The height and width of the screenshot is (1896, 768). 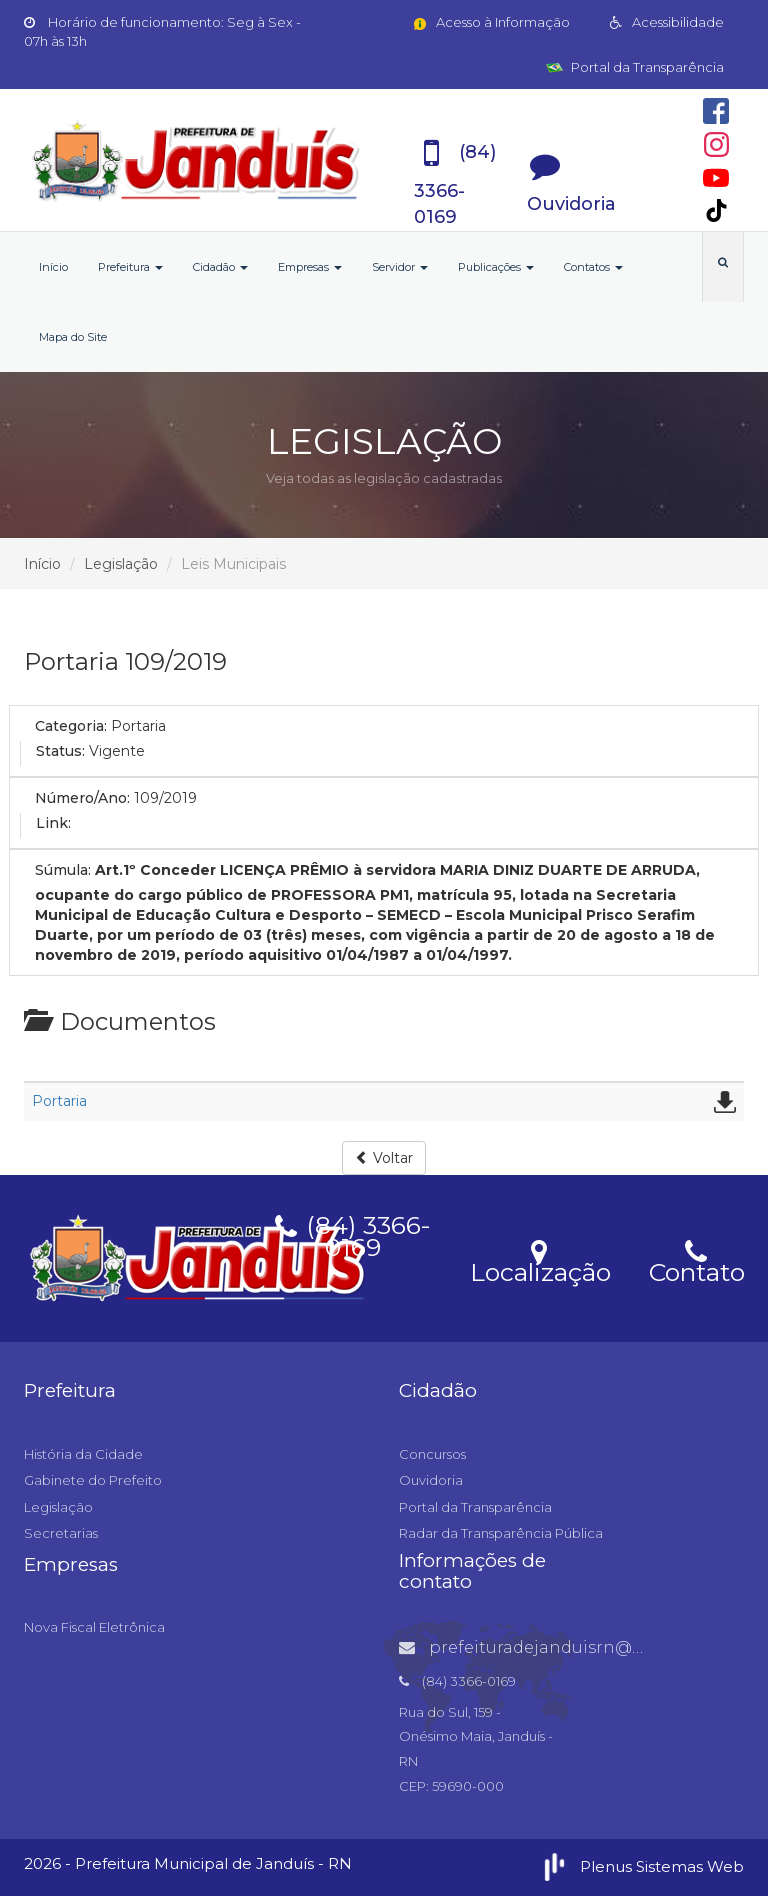 What do you see at coordinates (696, 1259) in the screenshot?
I see `Contato` at bounding box center [696, 1259].